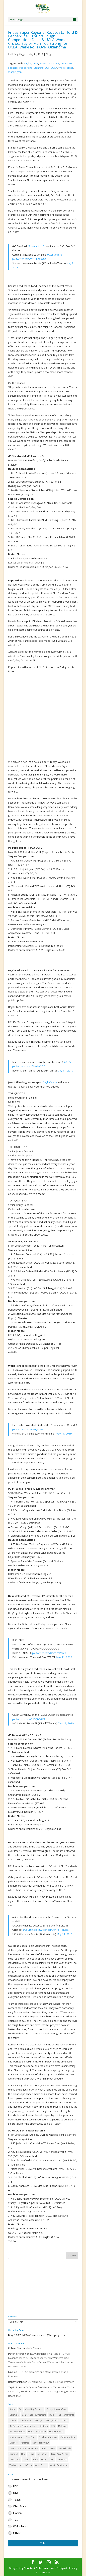  What do you see at coordinates (14, 2457) in the screenshot?
I see `Texas Tech [Texas Tech (45 items)]` at bounding box center [14, 2457].